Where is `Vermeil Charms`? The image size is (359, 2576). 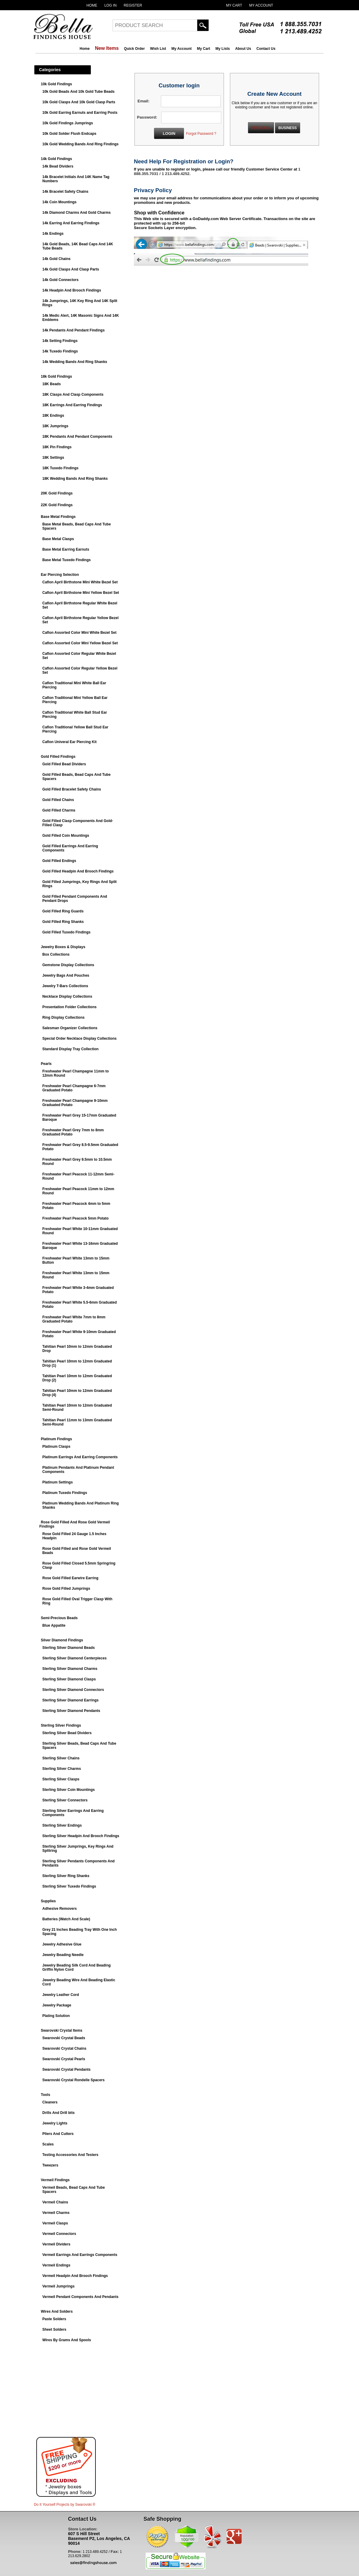 Vermeil Charms is located at coordinates (56, 2213).